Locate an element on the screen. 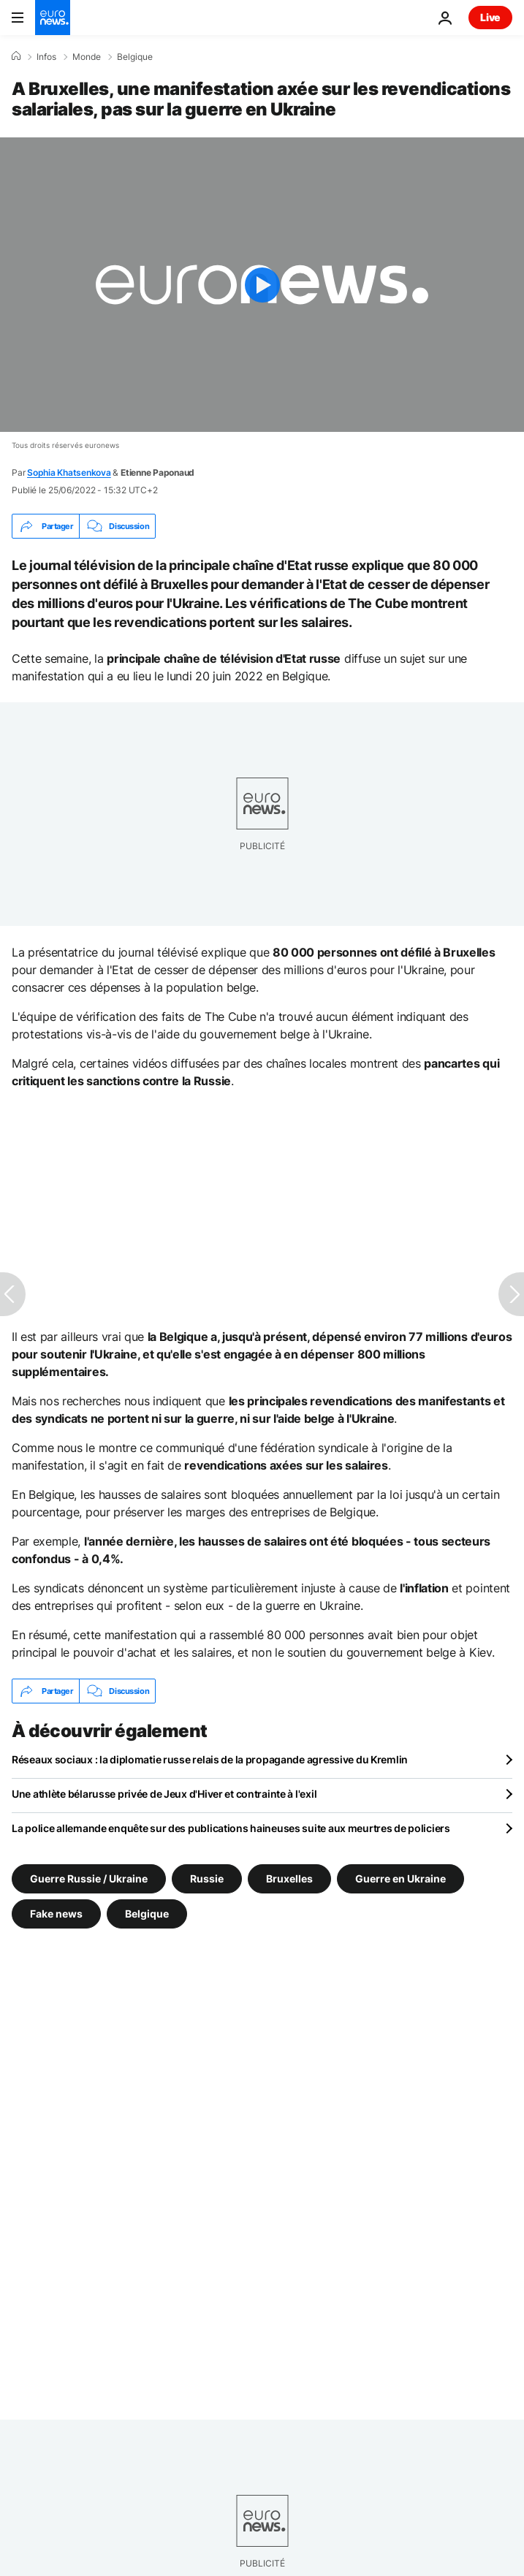 This screenshot has height=2576, width=524. Monde is located at coordinates (86, 57).